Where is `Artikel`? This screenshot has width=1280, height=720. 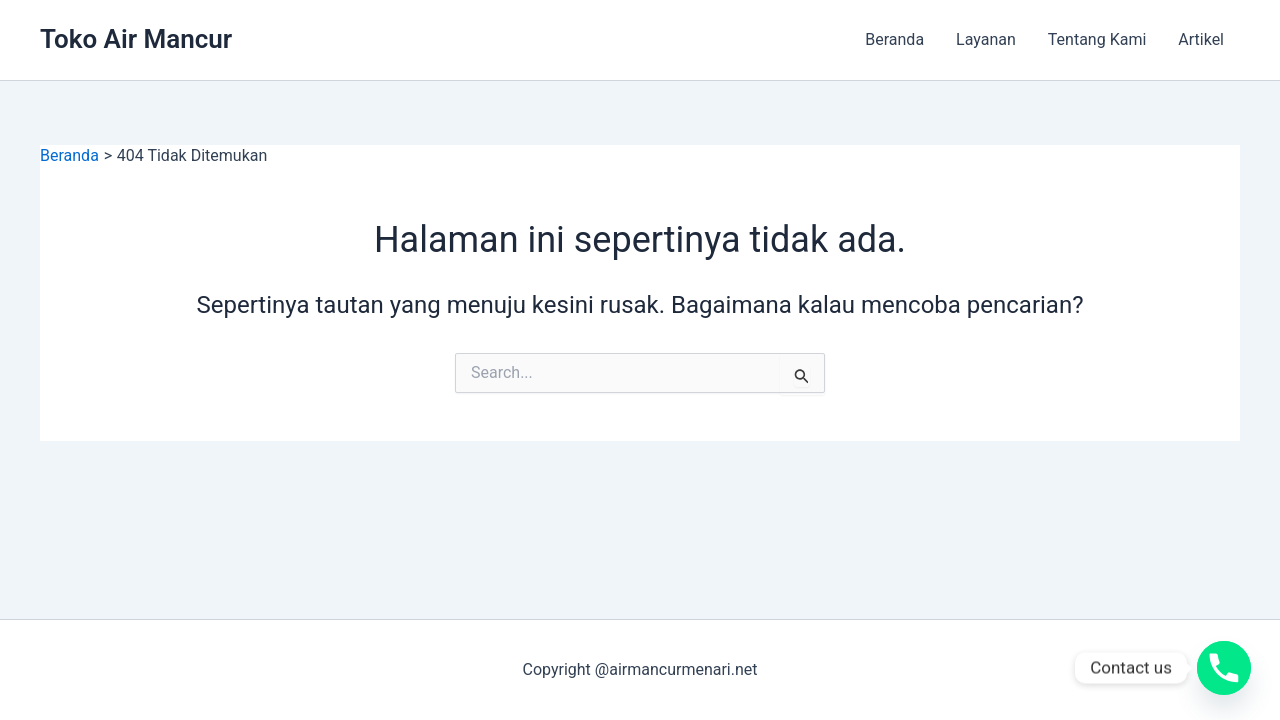
Artikel is located at coordinates (1201, 39).